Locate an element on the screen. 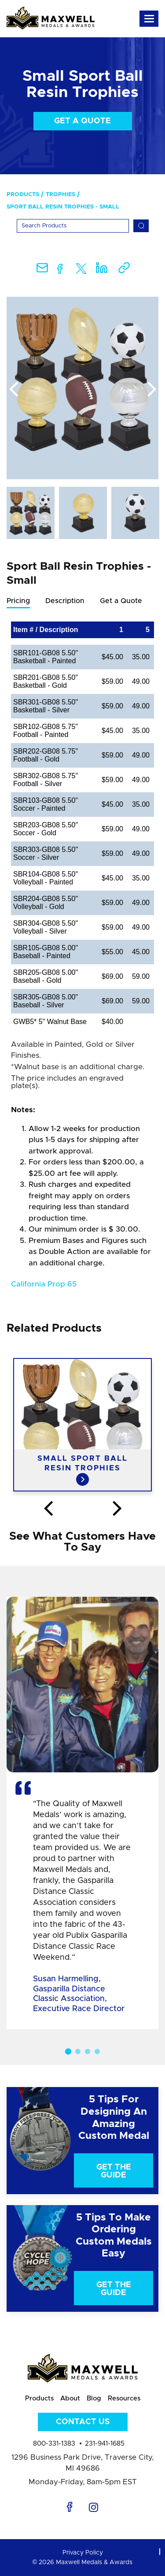  4 [button] is located at coordinates (97, 2051).